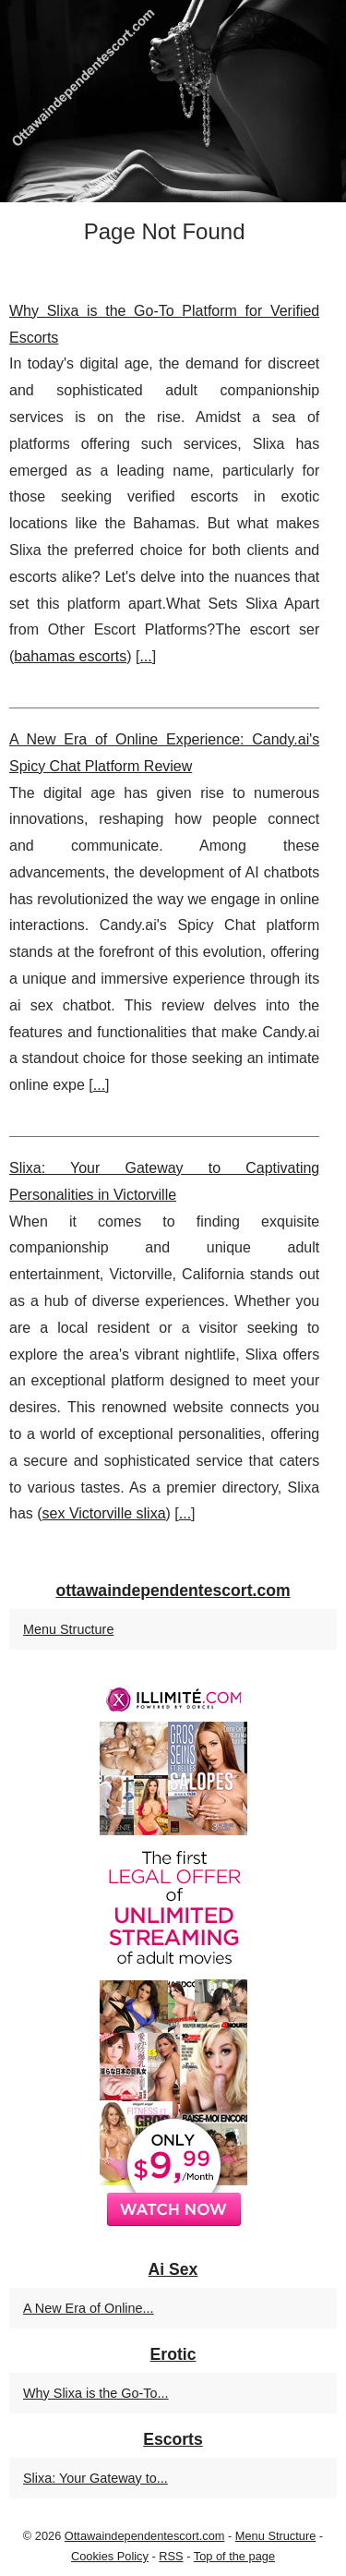 This screenshot has height=2576, width=346. What do you see at coordinates (110, 2556) in the screenshot?
I see `Cookies Policy` at bounding box center [110, 2556].